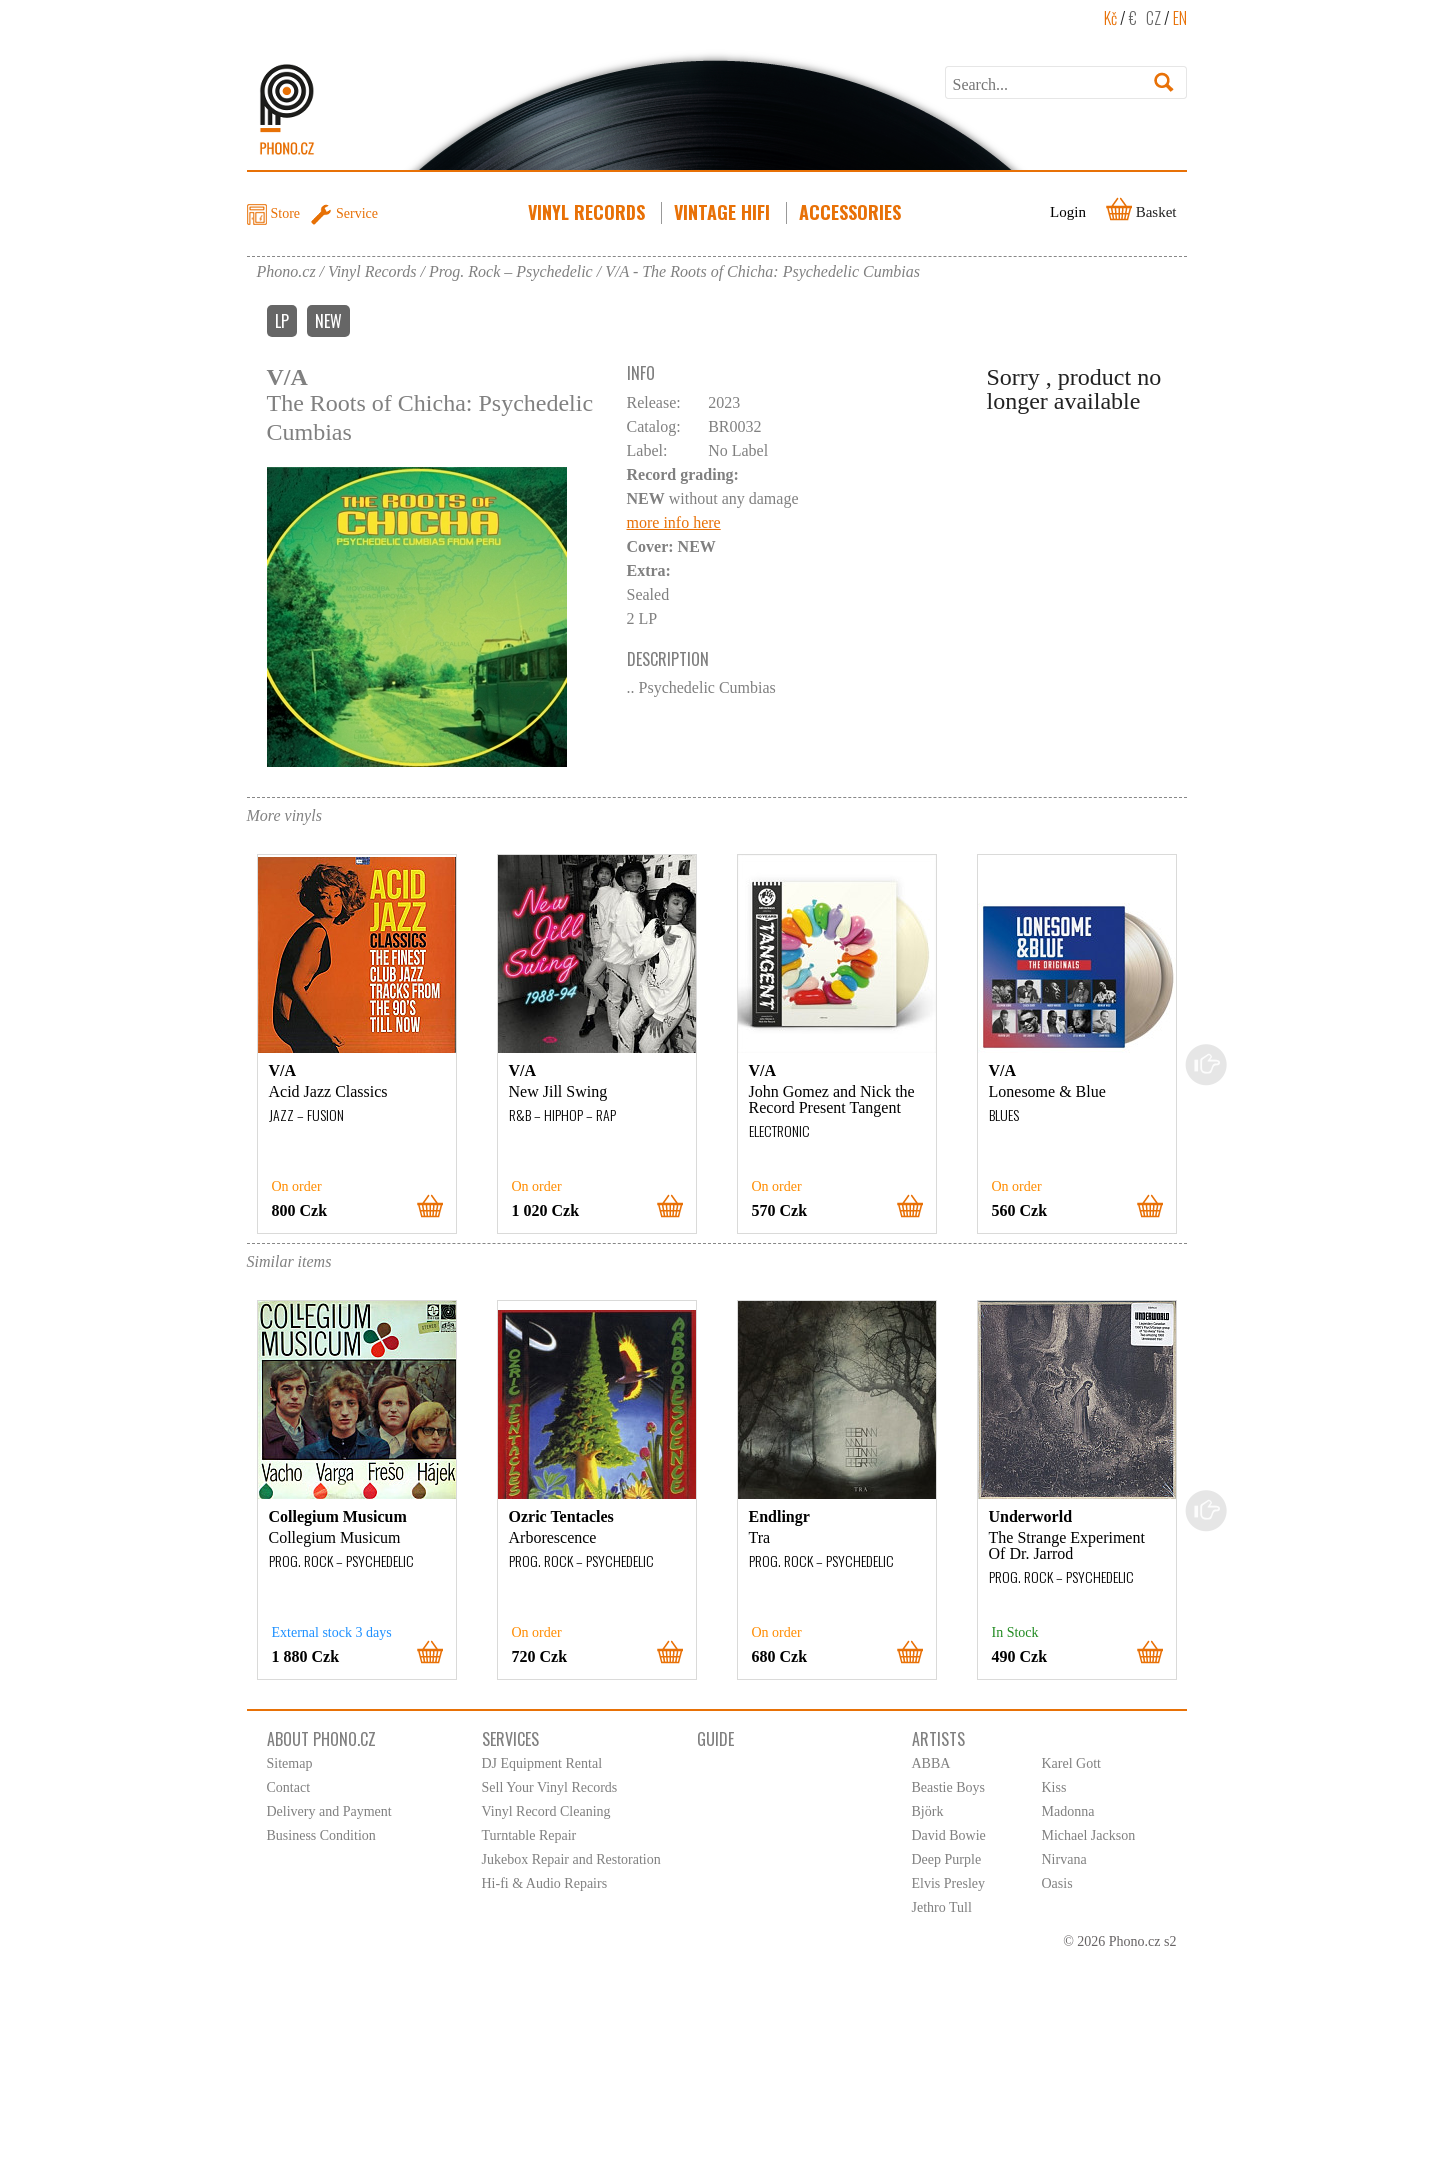  I want to click on Björk, so click(928, 1811).